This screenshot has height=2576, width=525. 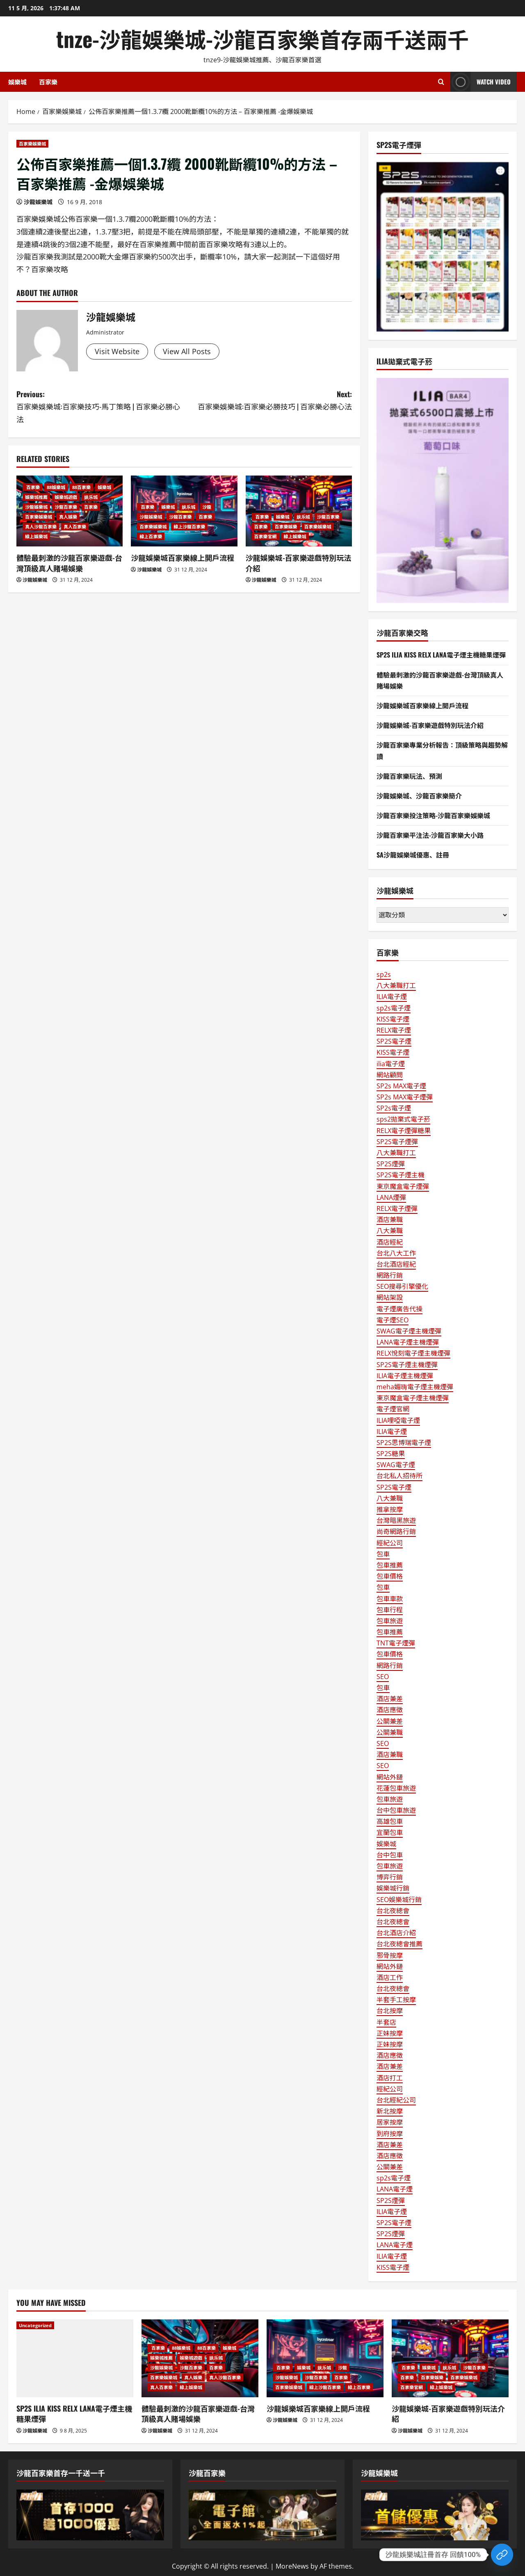 What do you see at coordinates (17, 81) in the screenshot?
I see `娛樂城` at bounding box center [17, 81].